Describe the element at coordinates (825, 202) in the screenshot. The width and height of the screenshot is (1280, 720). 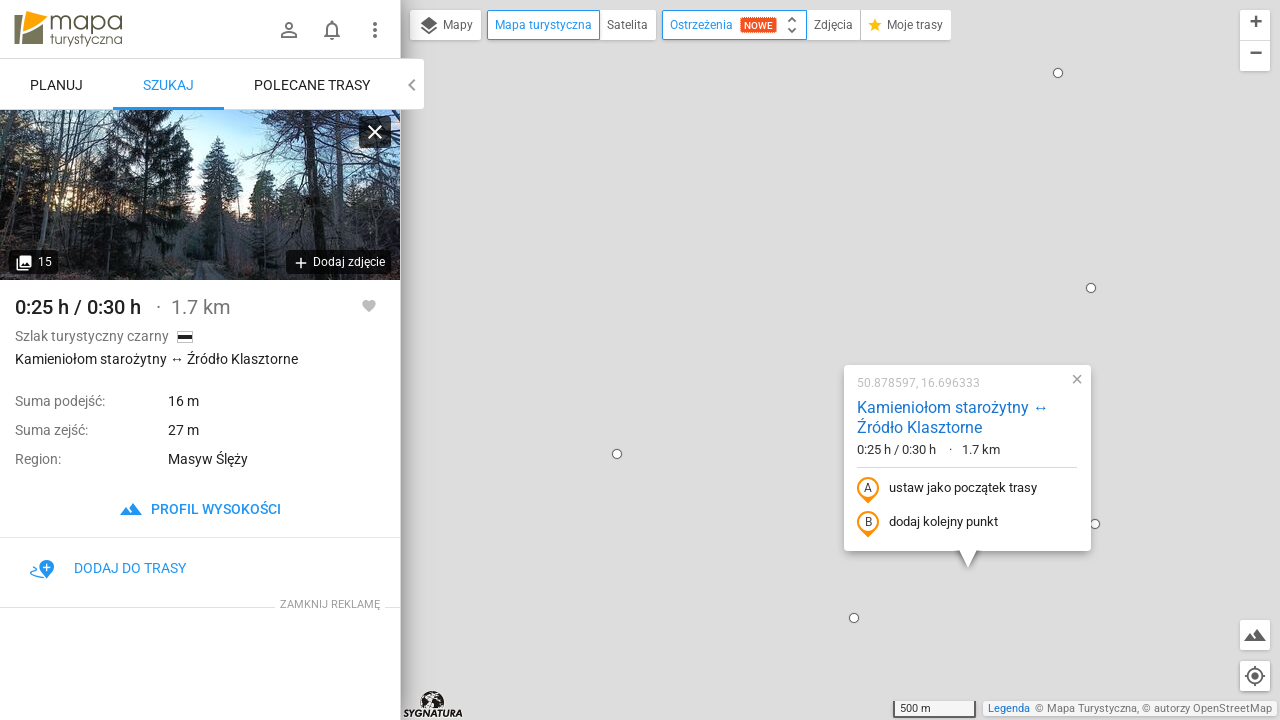
I see `Kamieniołom starożytny ↔ Źródło Klasztorne` at that location.